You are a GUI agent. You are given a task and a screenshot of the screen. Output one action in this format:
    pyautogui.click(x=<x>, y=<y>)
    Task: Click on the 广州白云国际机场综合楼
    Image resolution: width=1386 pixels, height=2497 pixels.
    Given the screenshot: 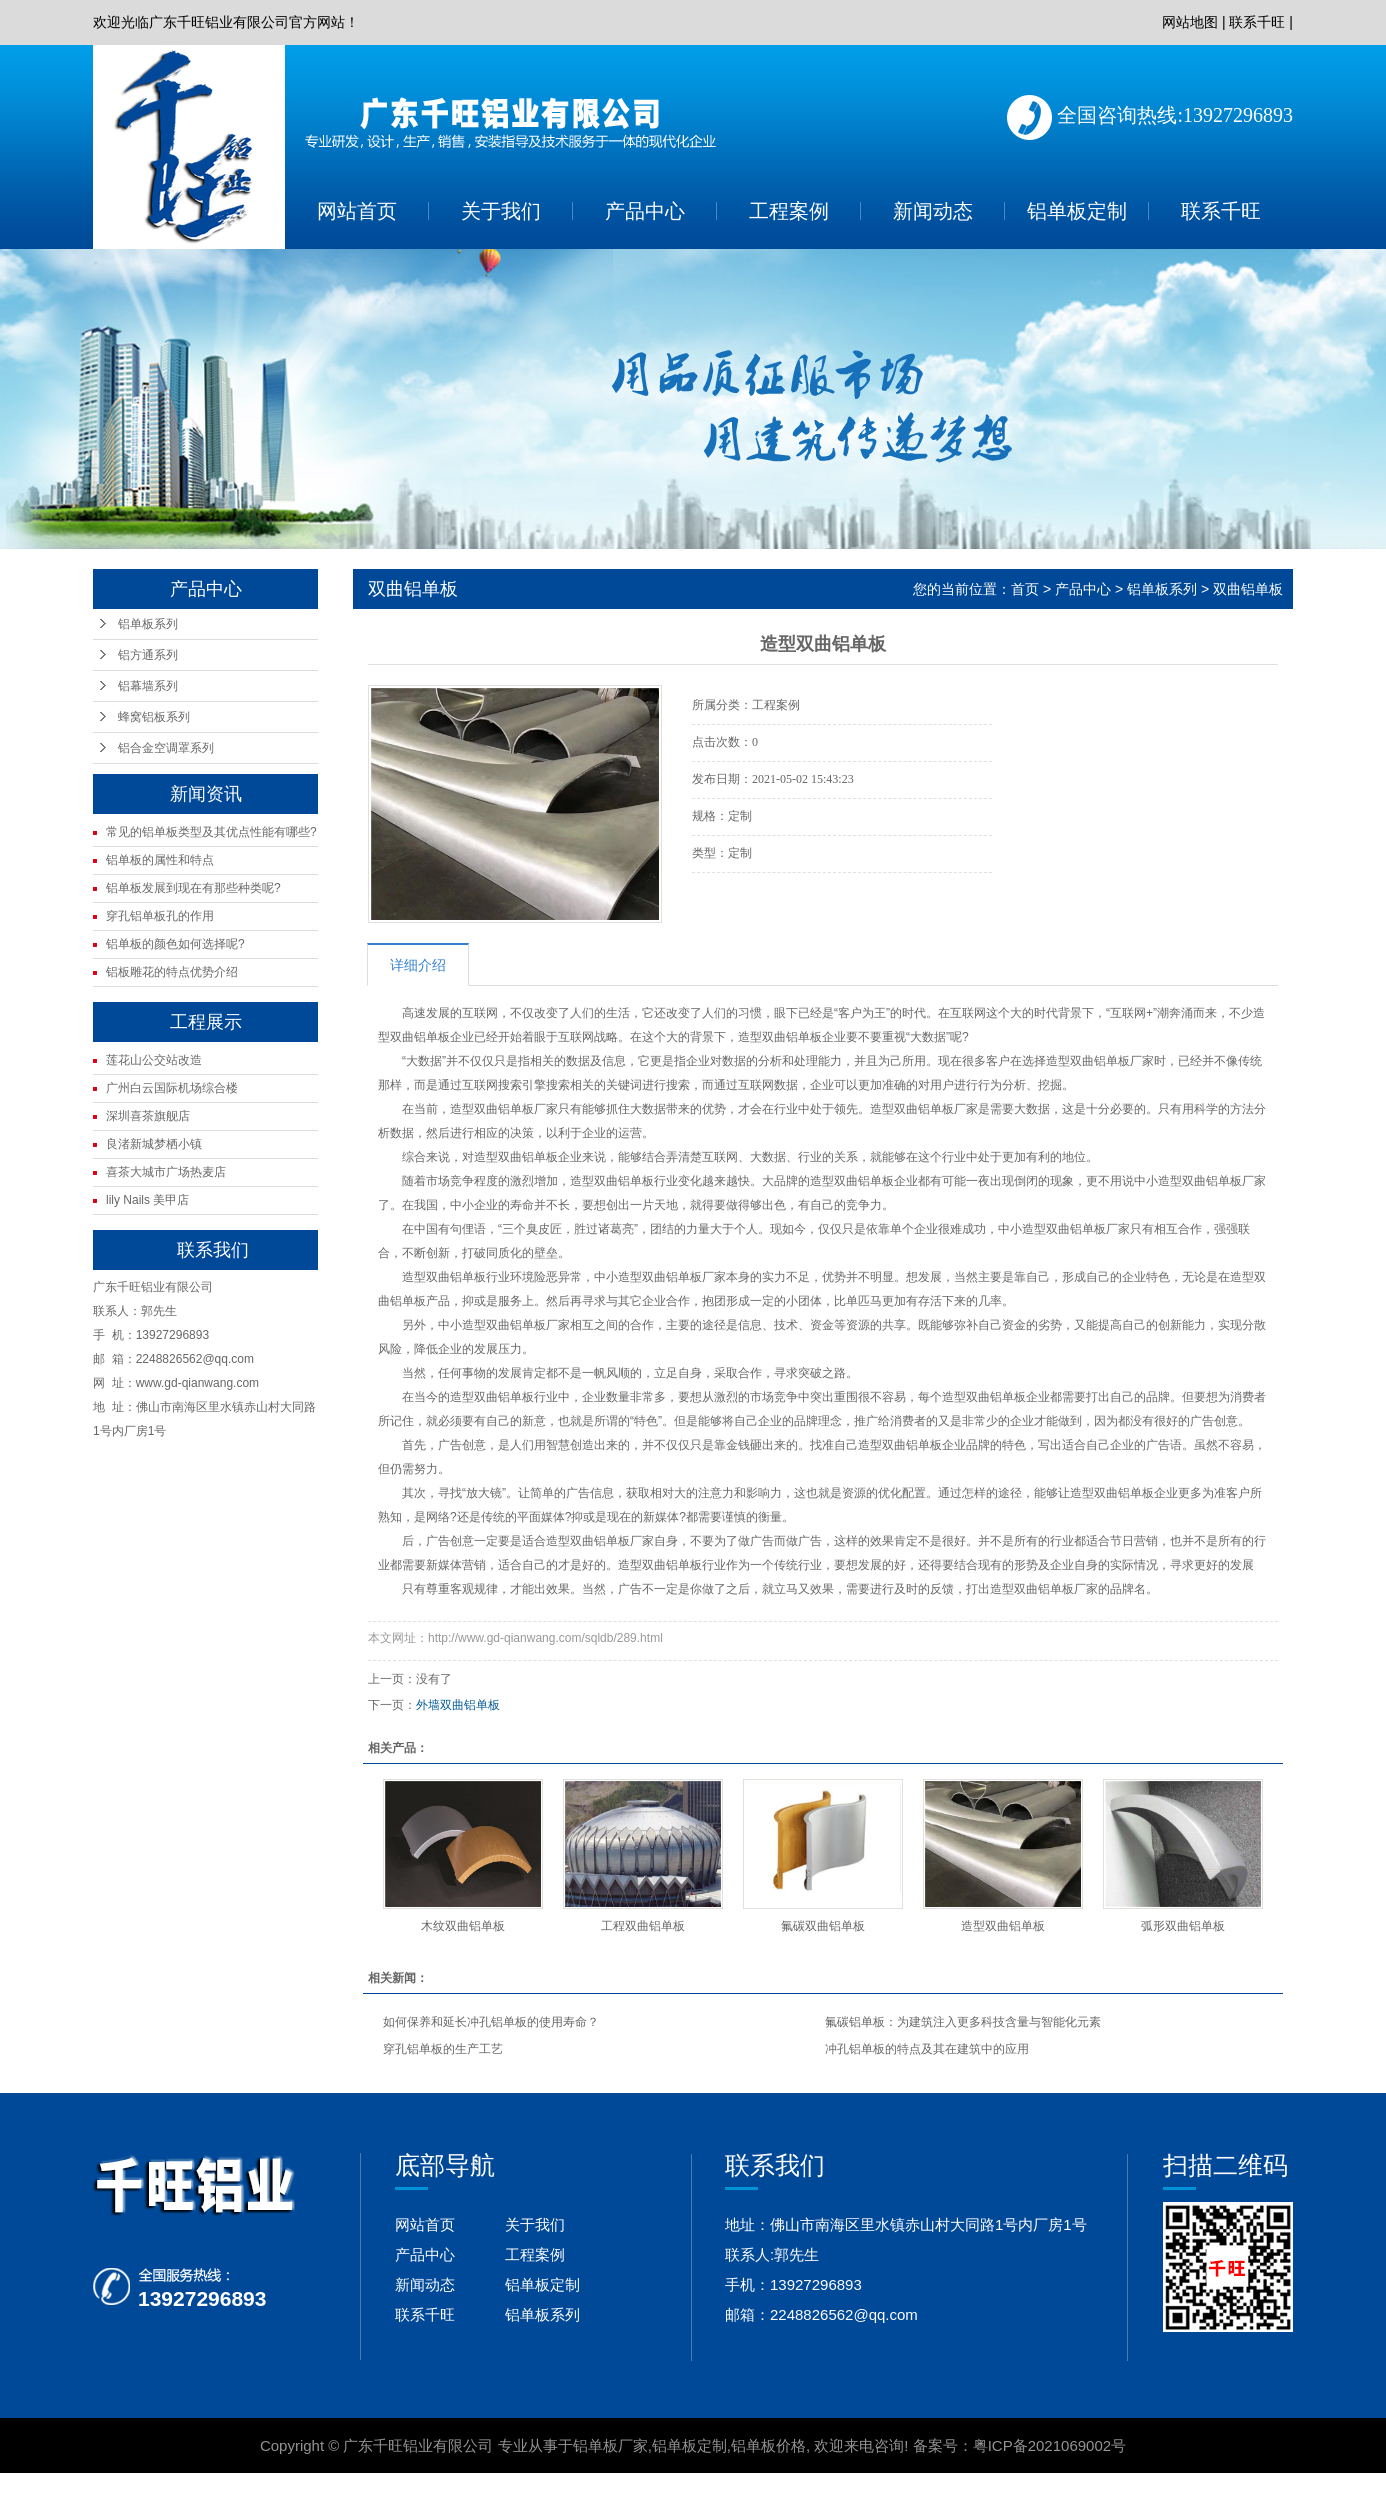 What is the action you would take?
    pyautogui.click(x=172, y=1088)
    